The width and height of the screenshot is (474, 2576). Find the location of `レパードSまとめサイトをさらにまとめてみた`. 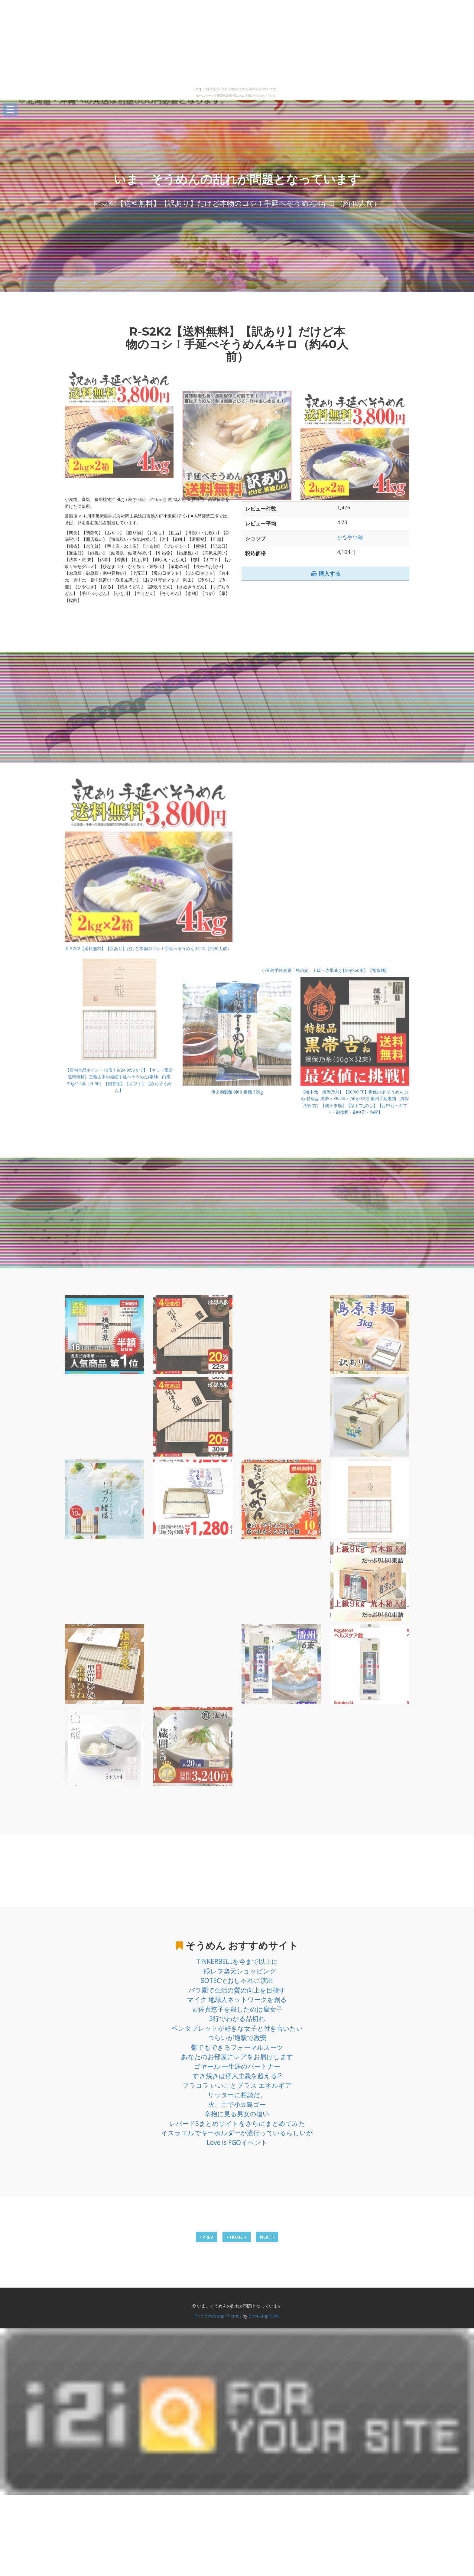

レパードSまとめサイトをさらにまとめてみた is located at coordinates (237, 2123).